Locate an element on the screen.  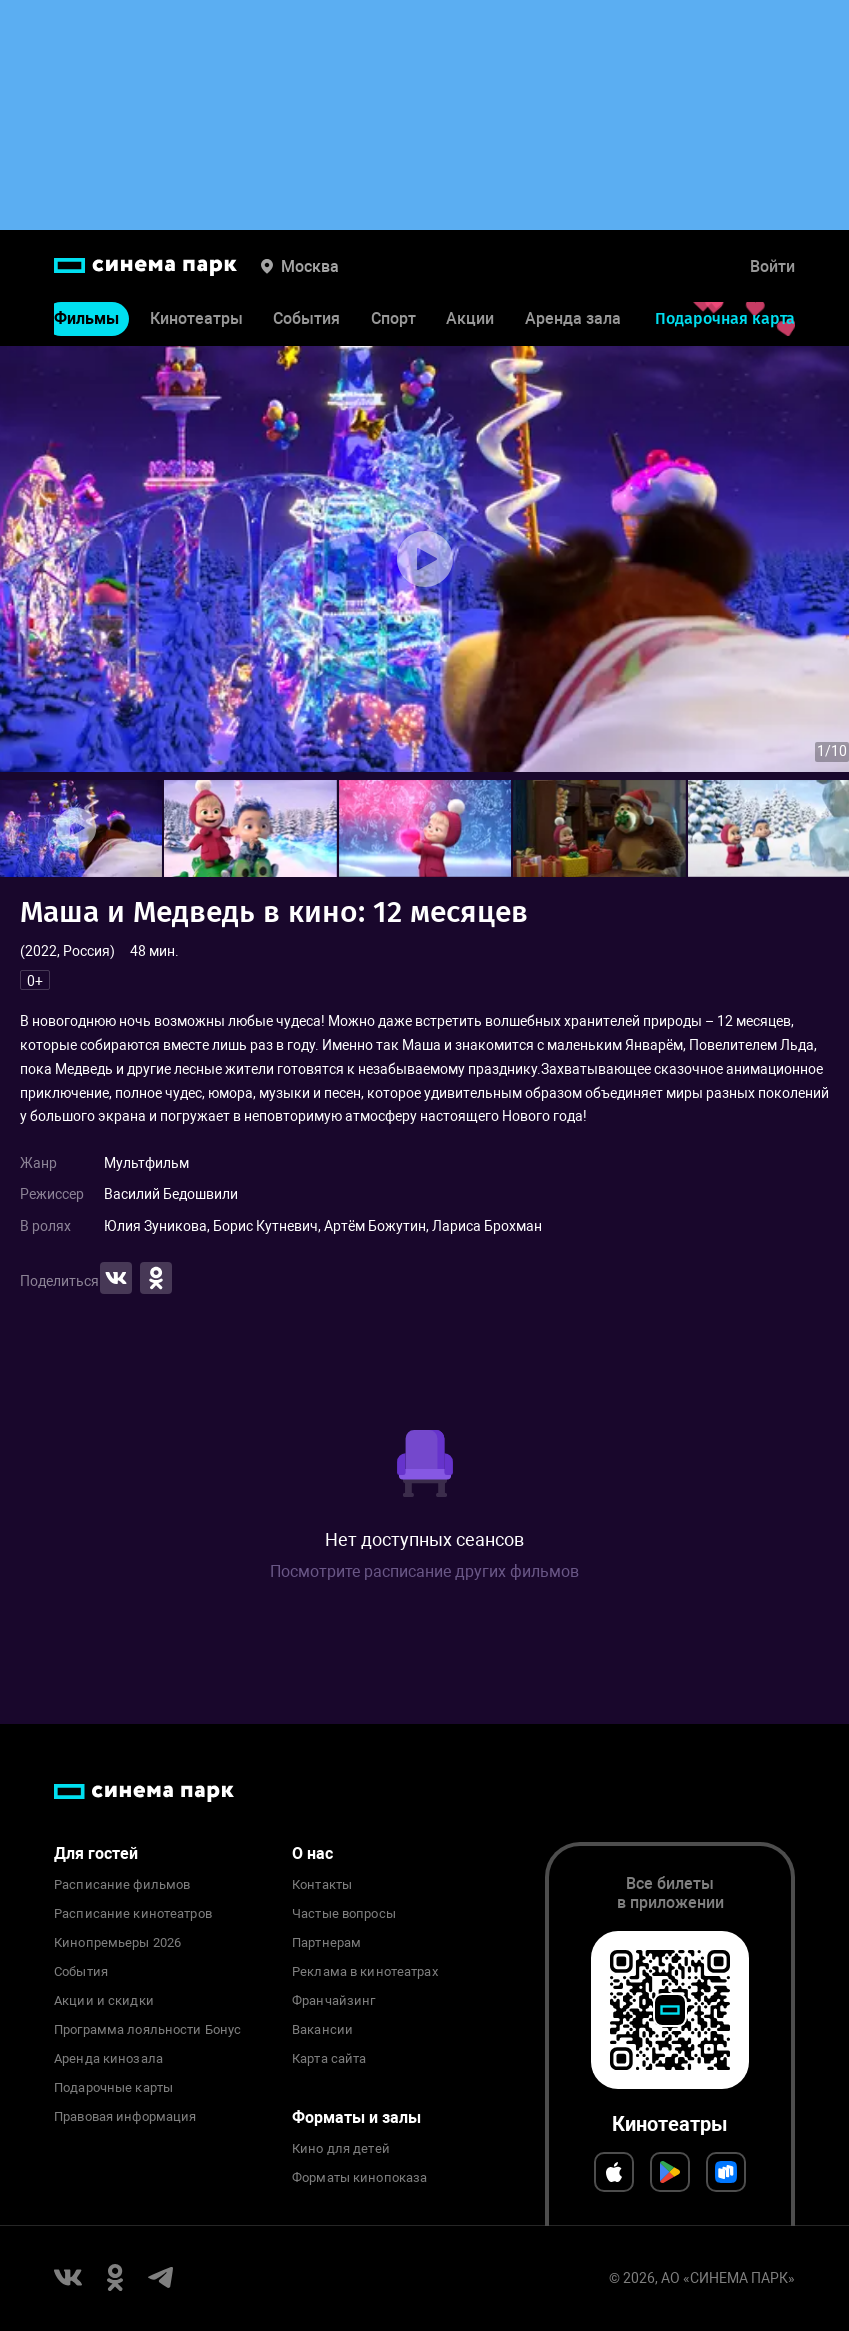
Спорт is located at coordinates (393, 318).